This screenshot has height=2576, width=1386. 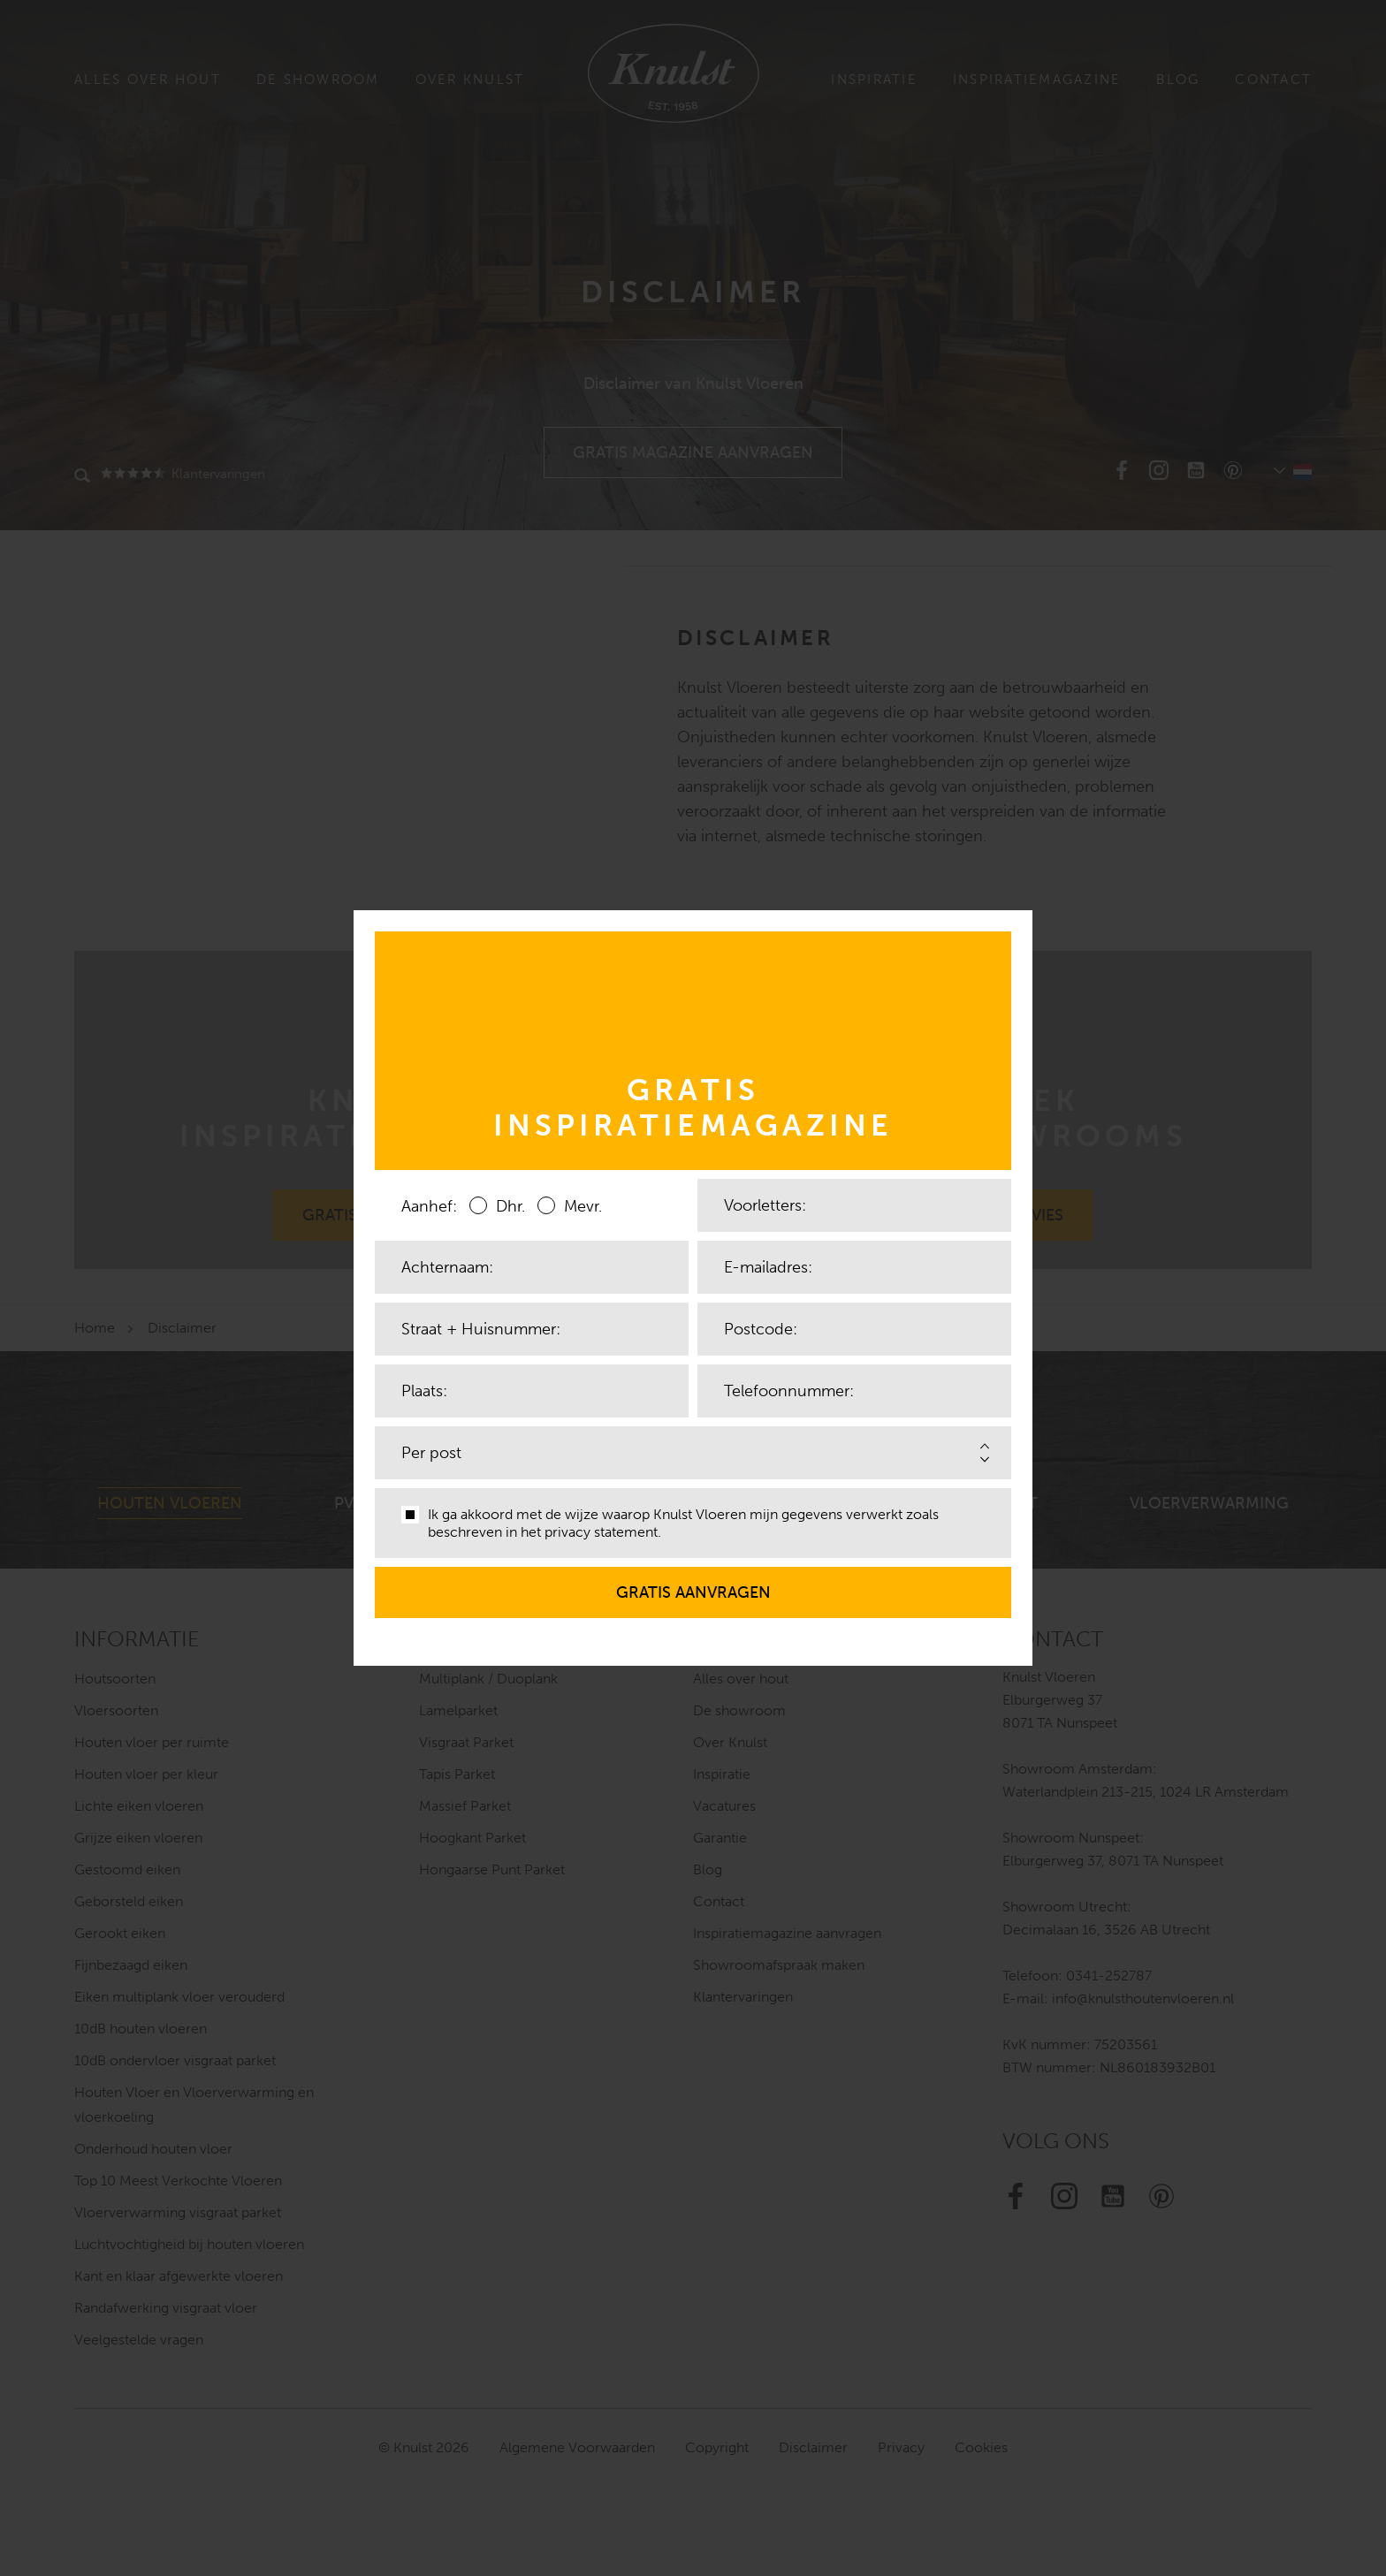 What do you see at coordinates (693, 1584) in the screenshot?
I see `Gratis aanvragen` at bounding box center [693, 1584].